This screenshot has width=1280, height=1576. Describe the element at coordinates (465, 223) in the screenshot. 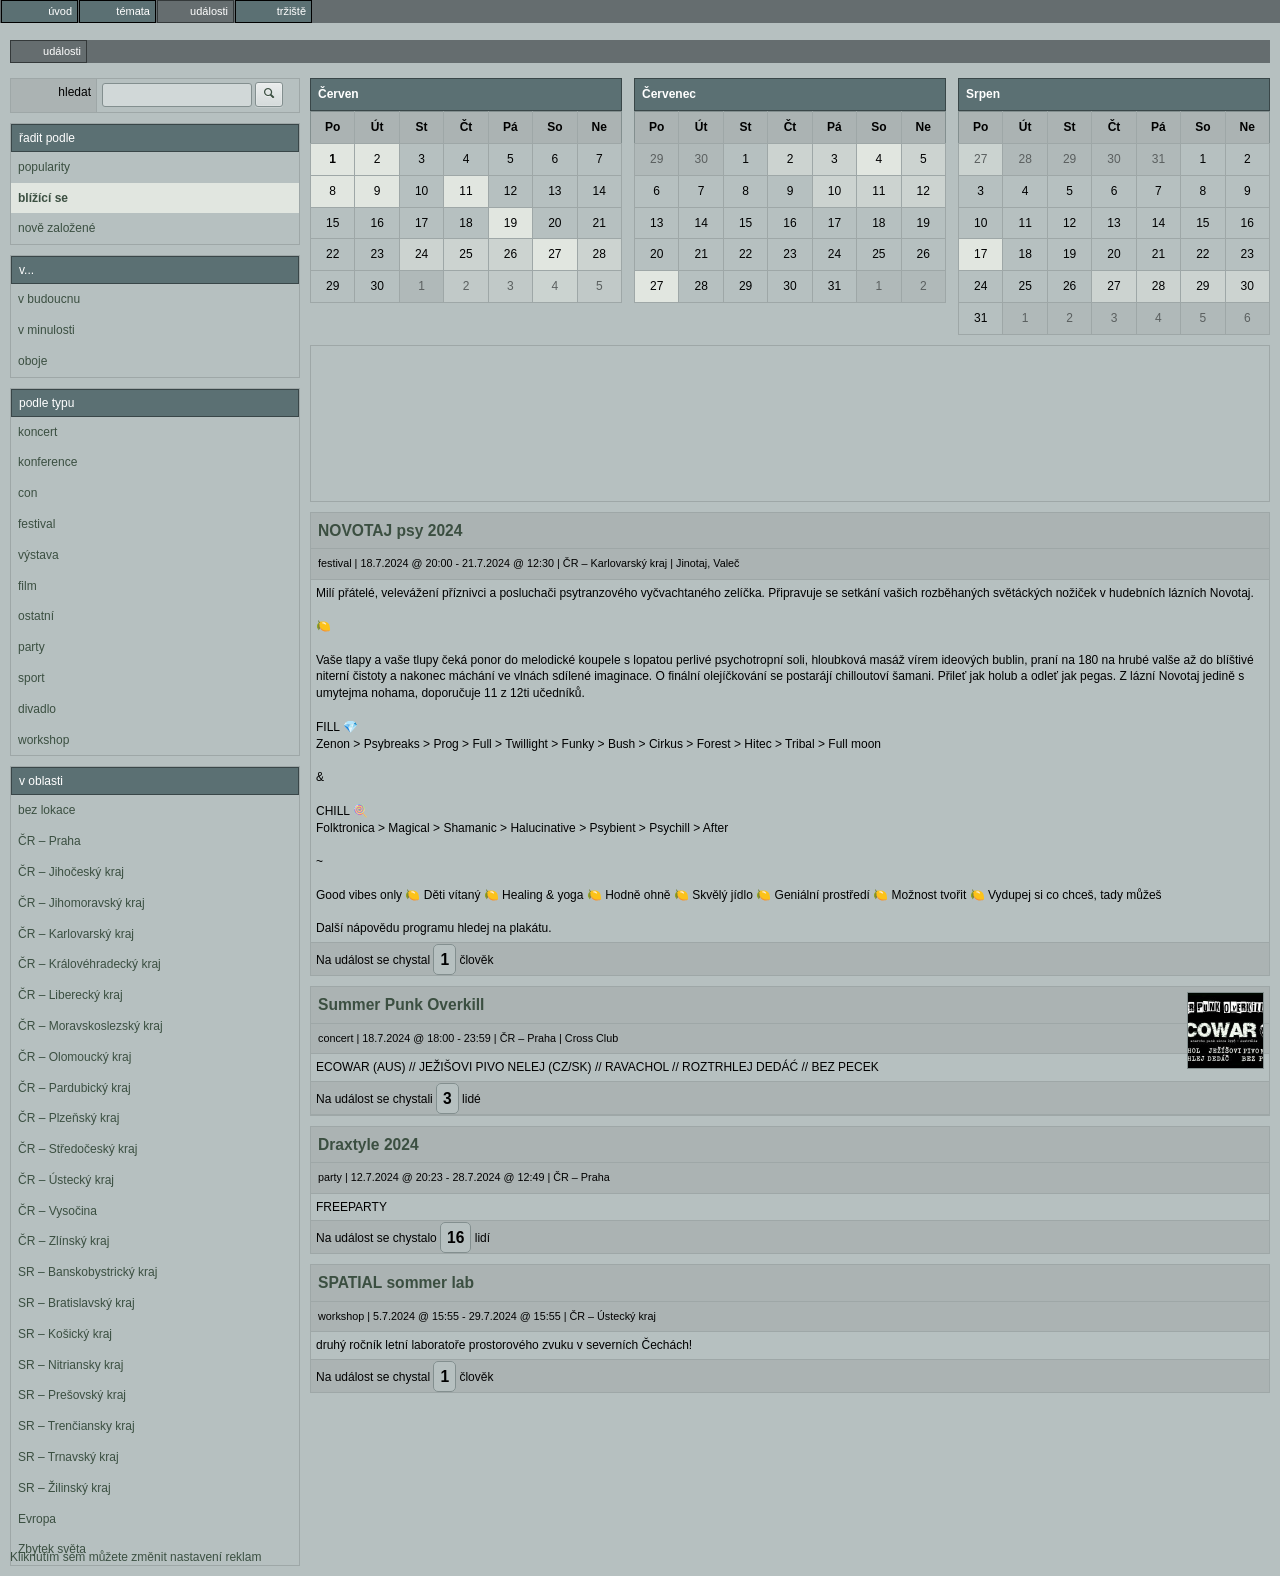

I see `18` at that location.